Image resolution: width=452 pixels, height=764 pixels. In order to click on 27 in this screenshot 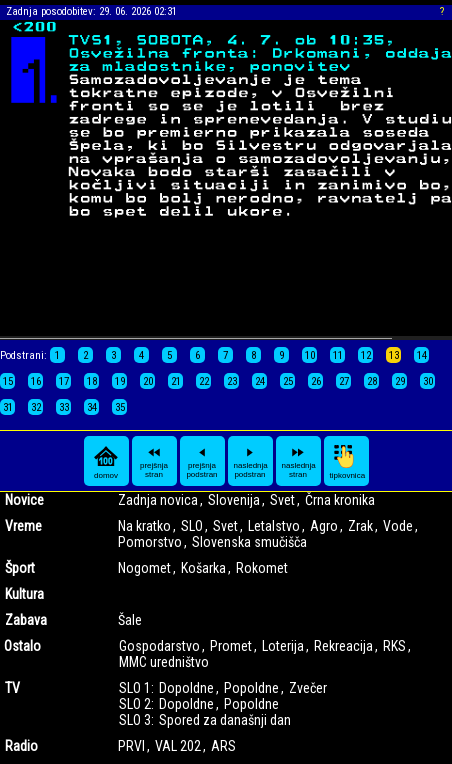, I will do `click(344, 381)`.